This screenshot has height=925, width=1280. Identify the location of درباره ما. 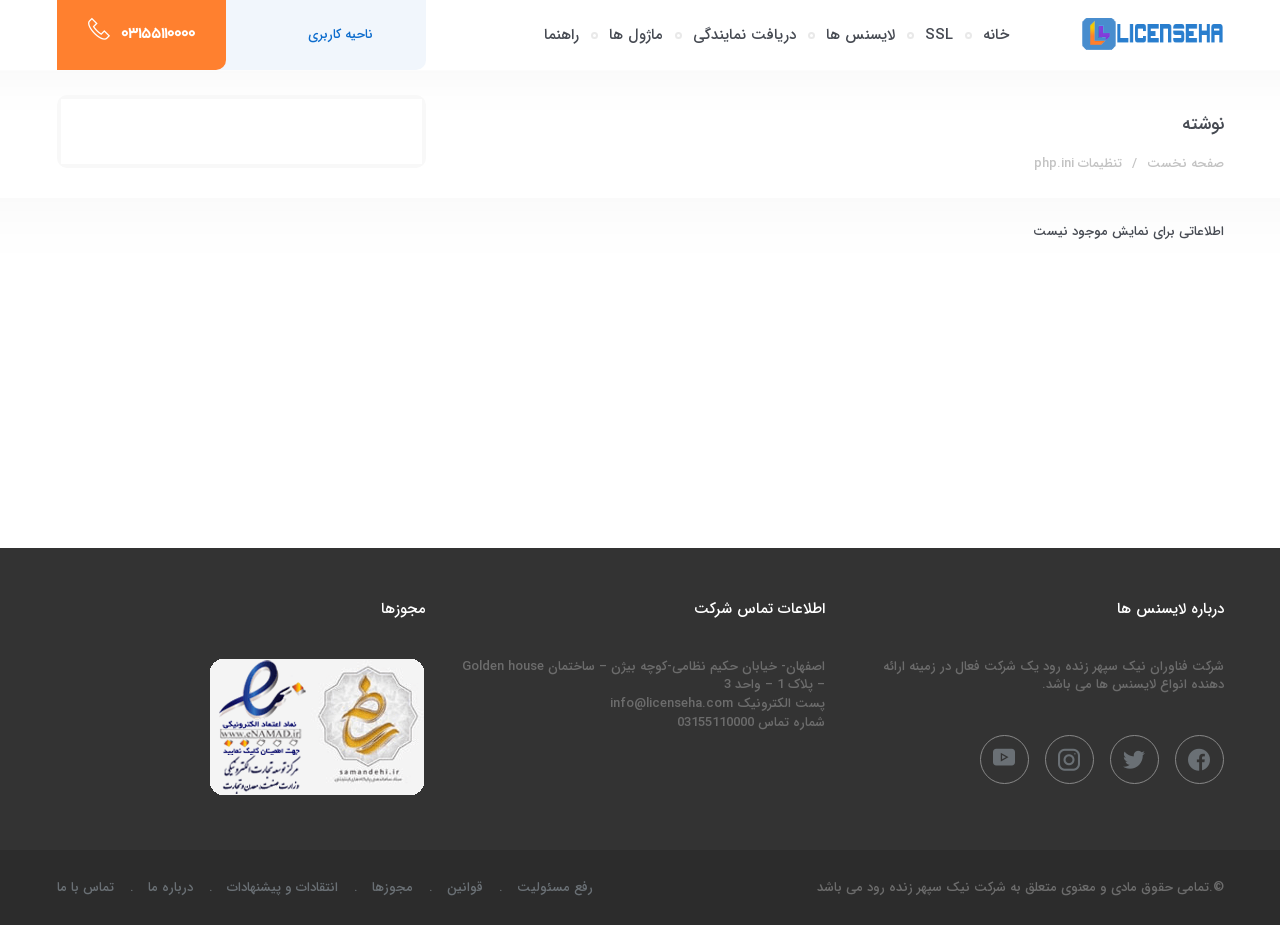
(170, 887).